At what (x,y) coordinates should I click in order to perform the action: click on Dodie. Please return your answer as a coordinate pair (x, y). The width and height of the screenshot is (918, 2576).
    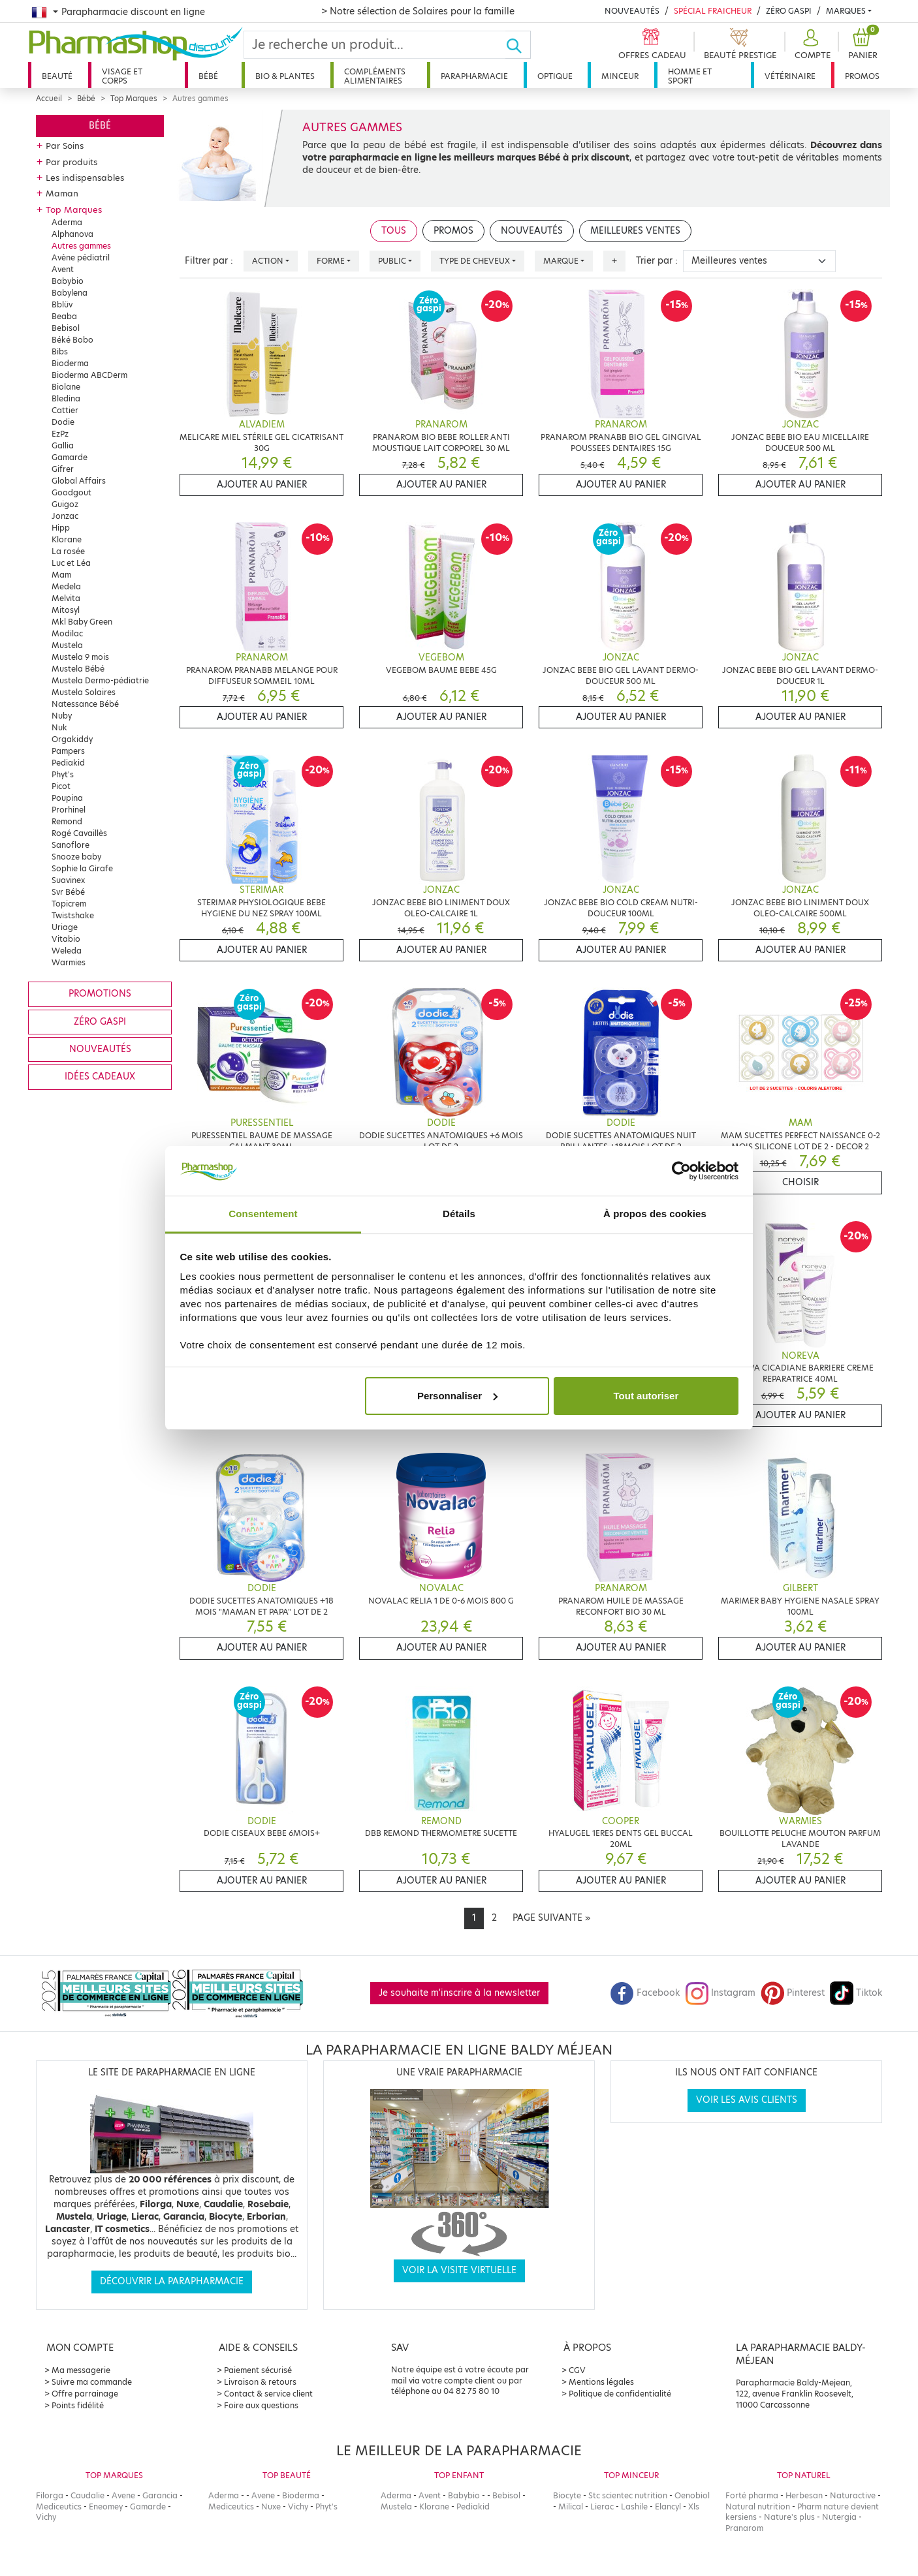
    Looking at the image, I should click on (63, 421).